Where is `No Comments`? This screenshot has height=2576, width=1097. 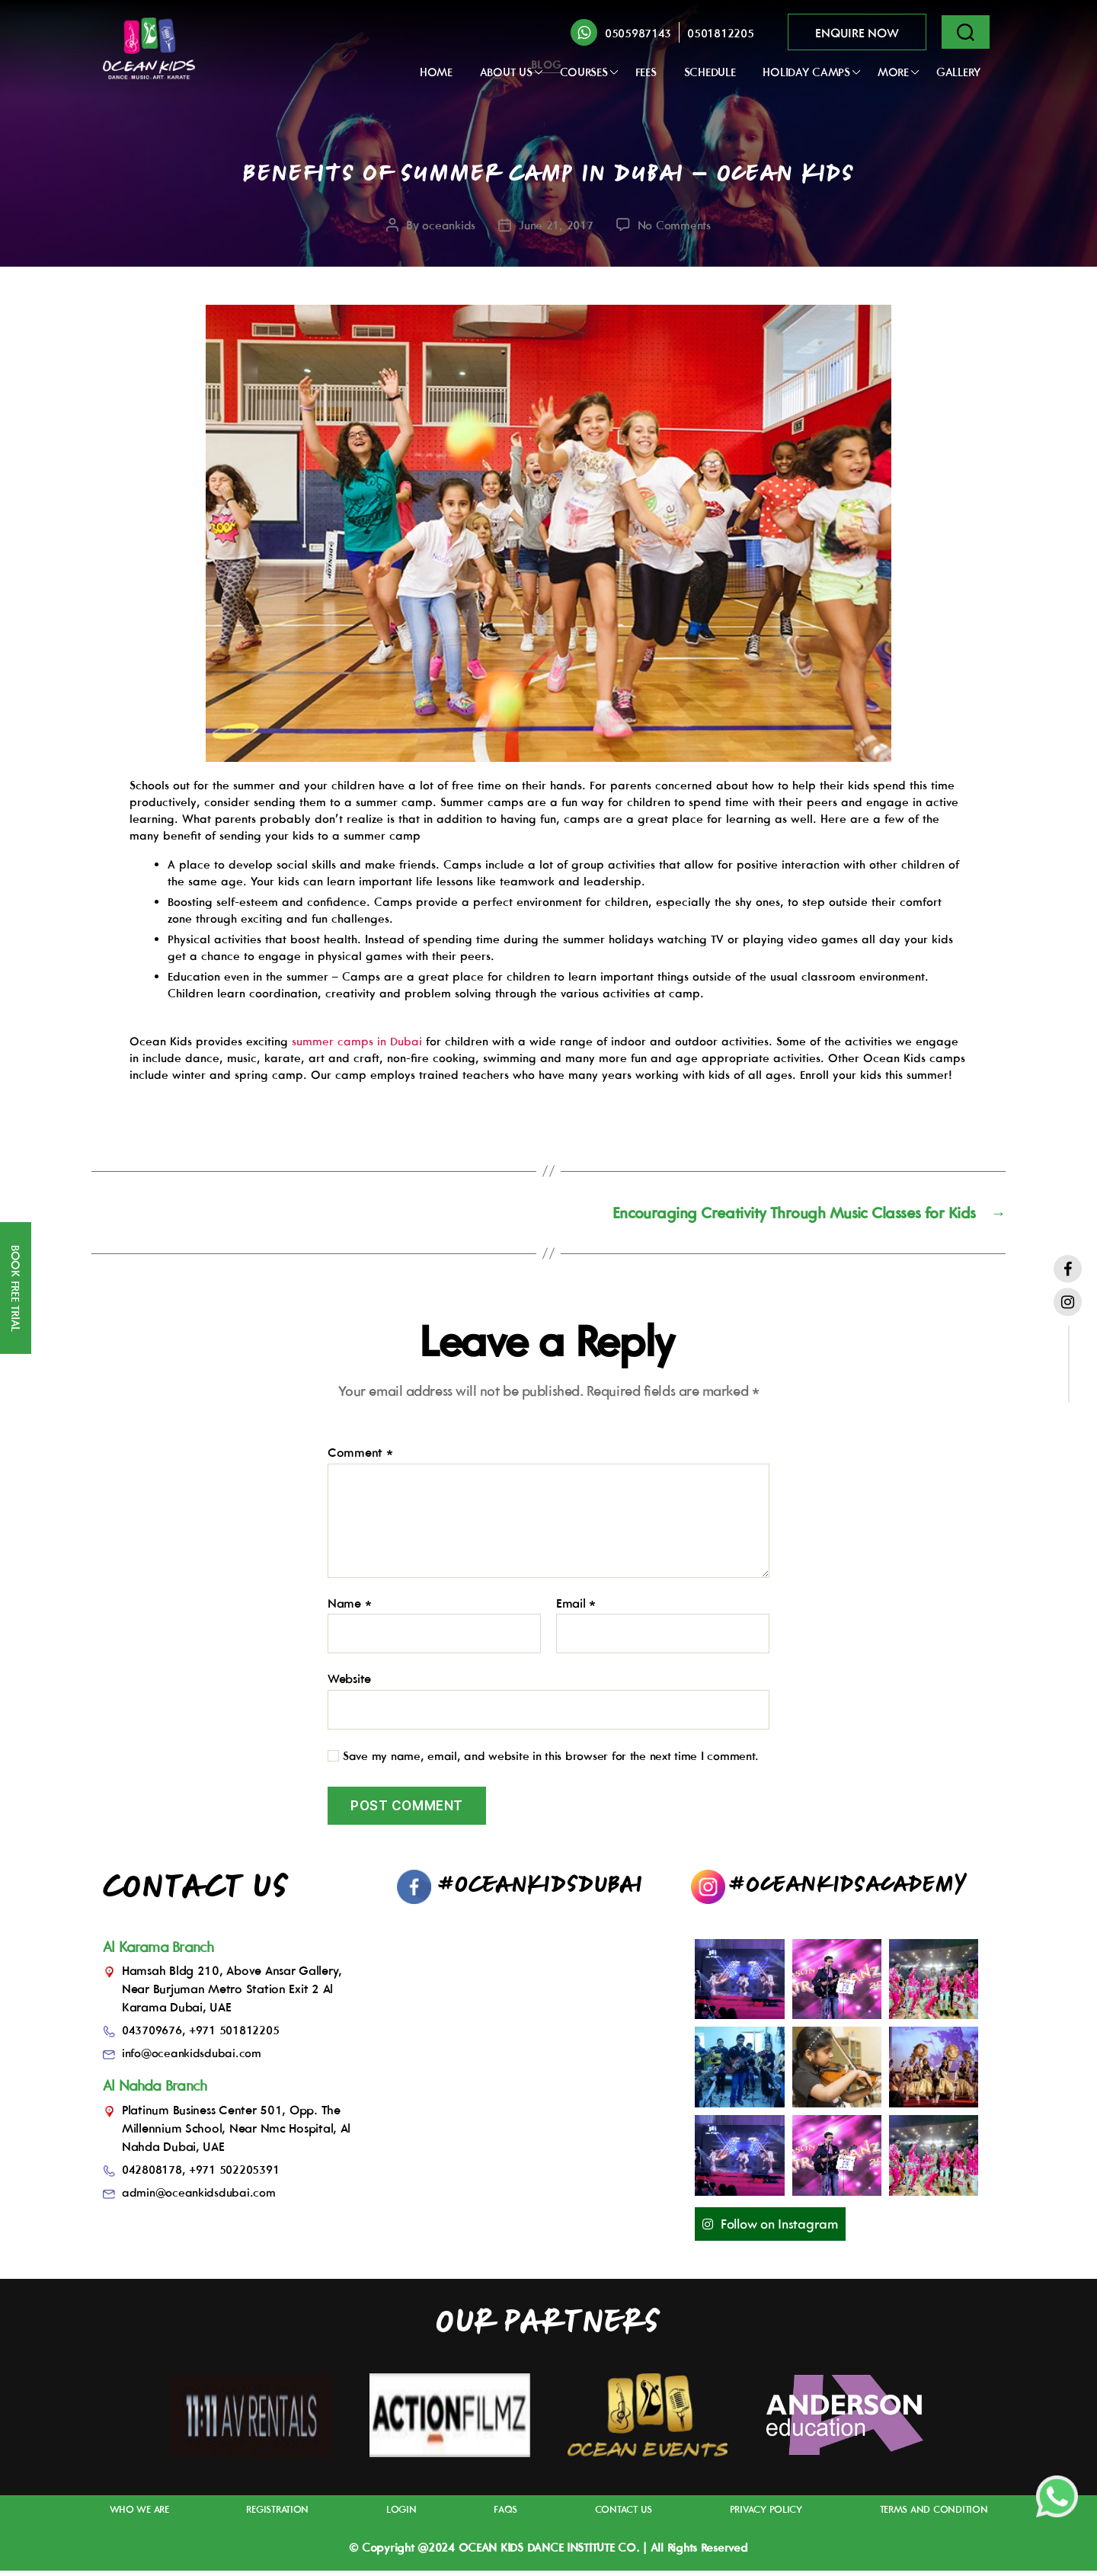 No Comments is located at coordinates (678, 227).